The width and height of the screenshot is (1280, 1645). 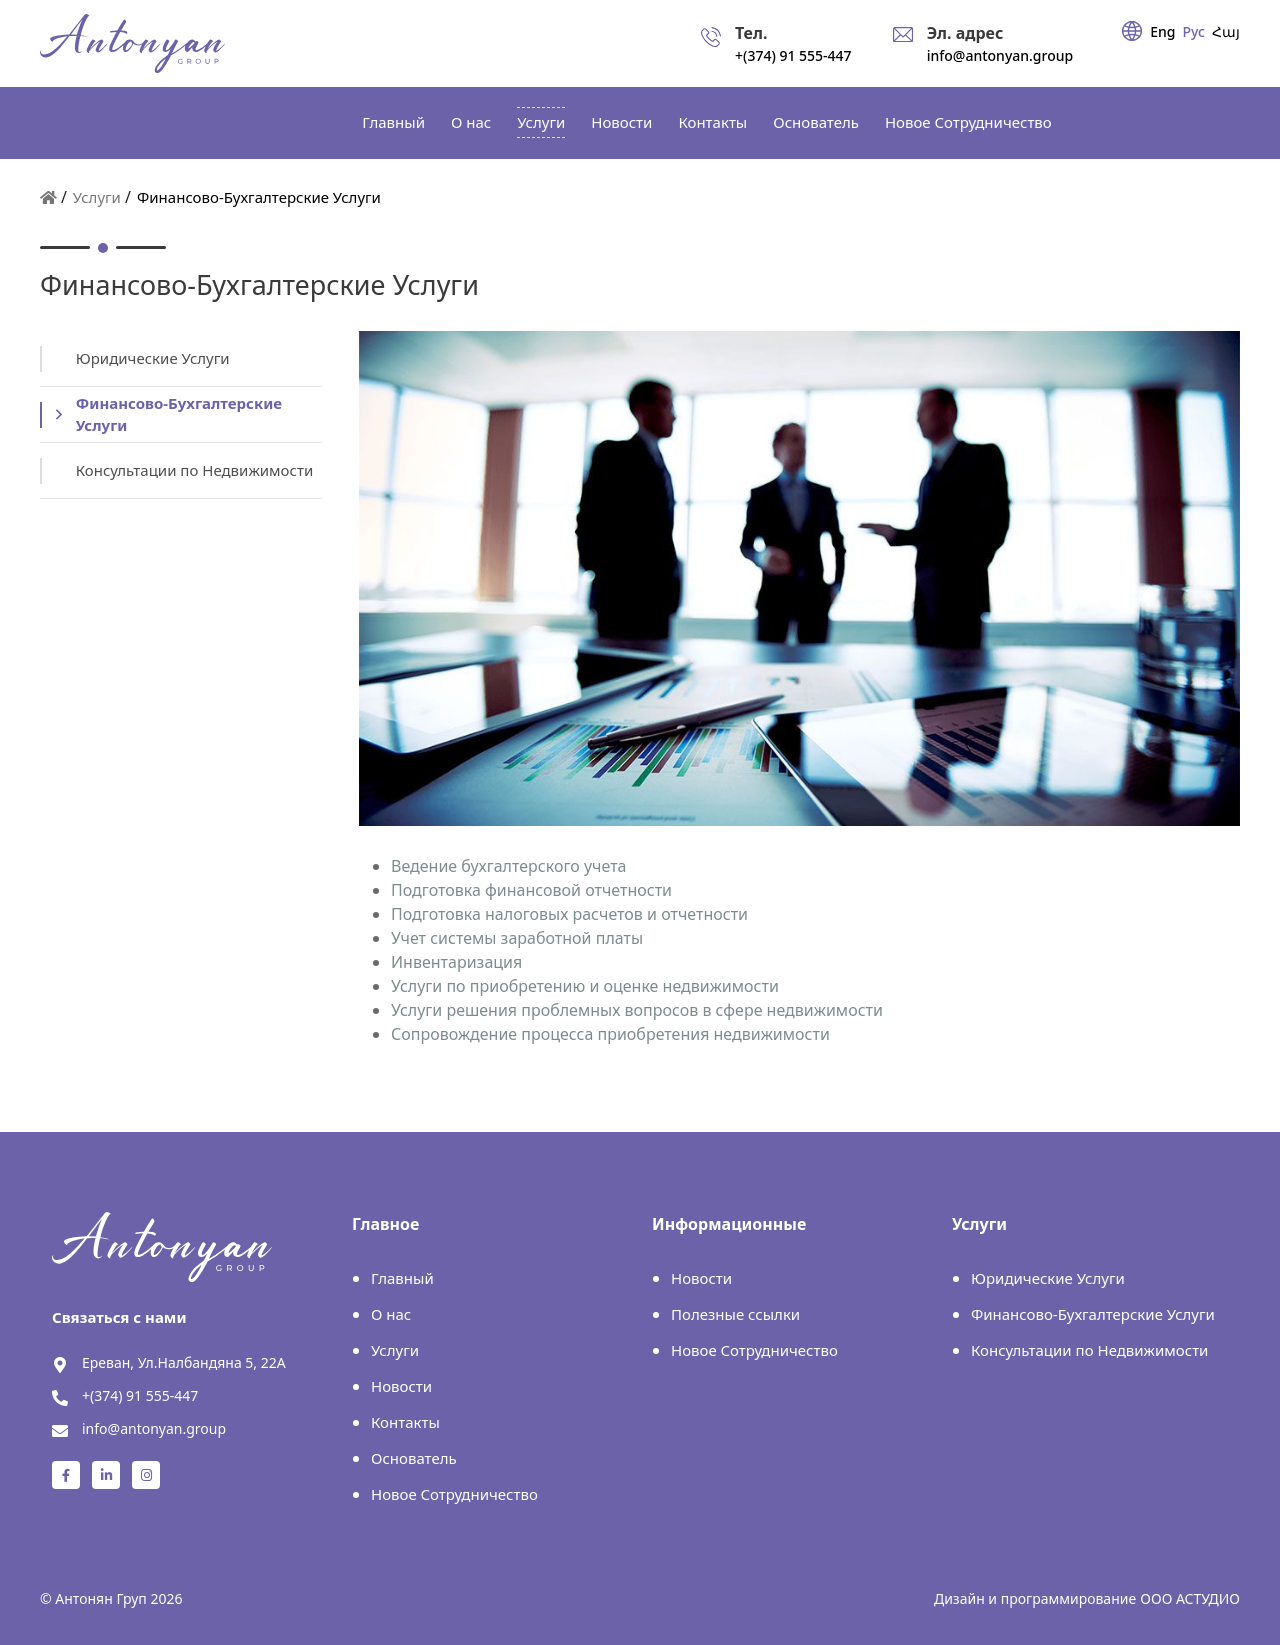 What do you see at coordinates (776, 43) in the screenshot?
I see `[call]` at bounding box center [776, 43].